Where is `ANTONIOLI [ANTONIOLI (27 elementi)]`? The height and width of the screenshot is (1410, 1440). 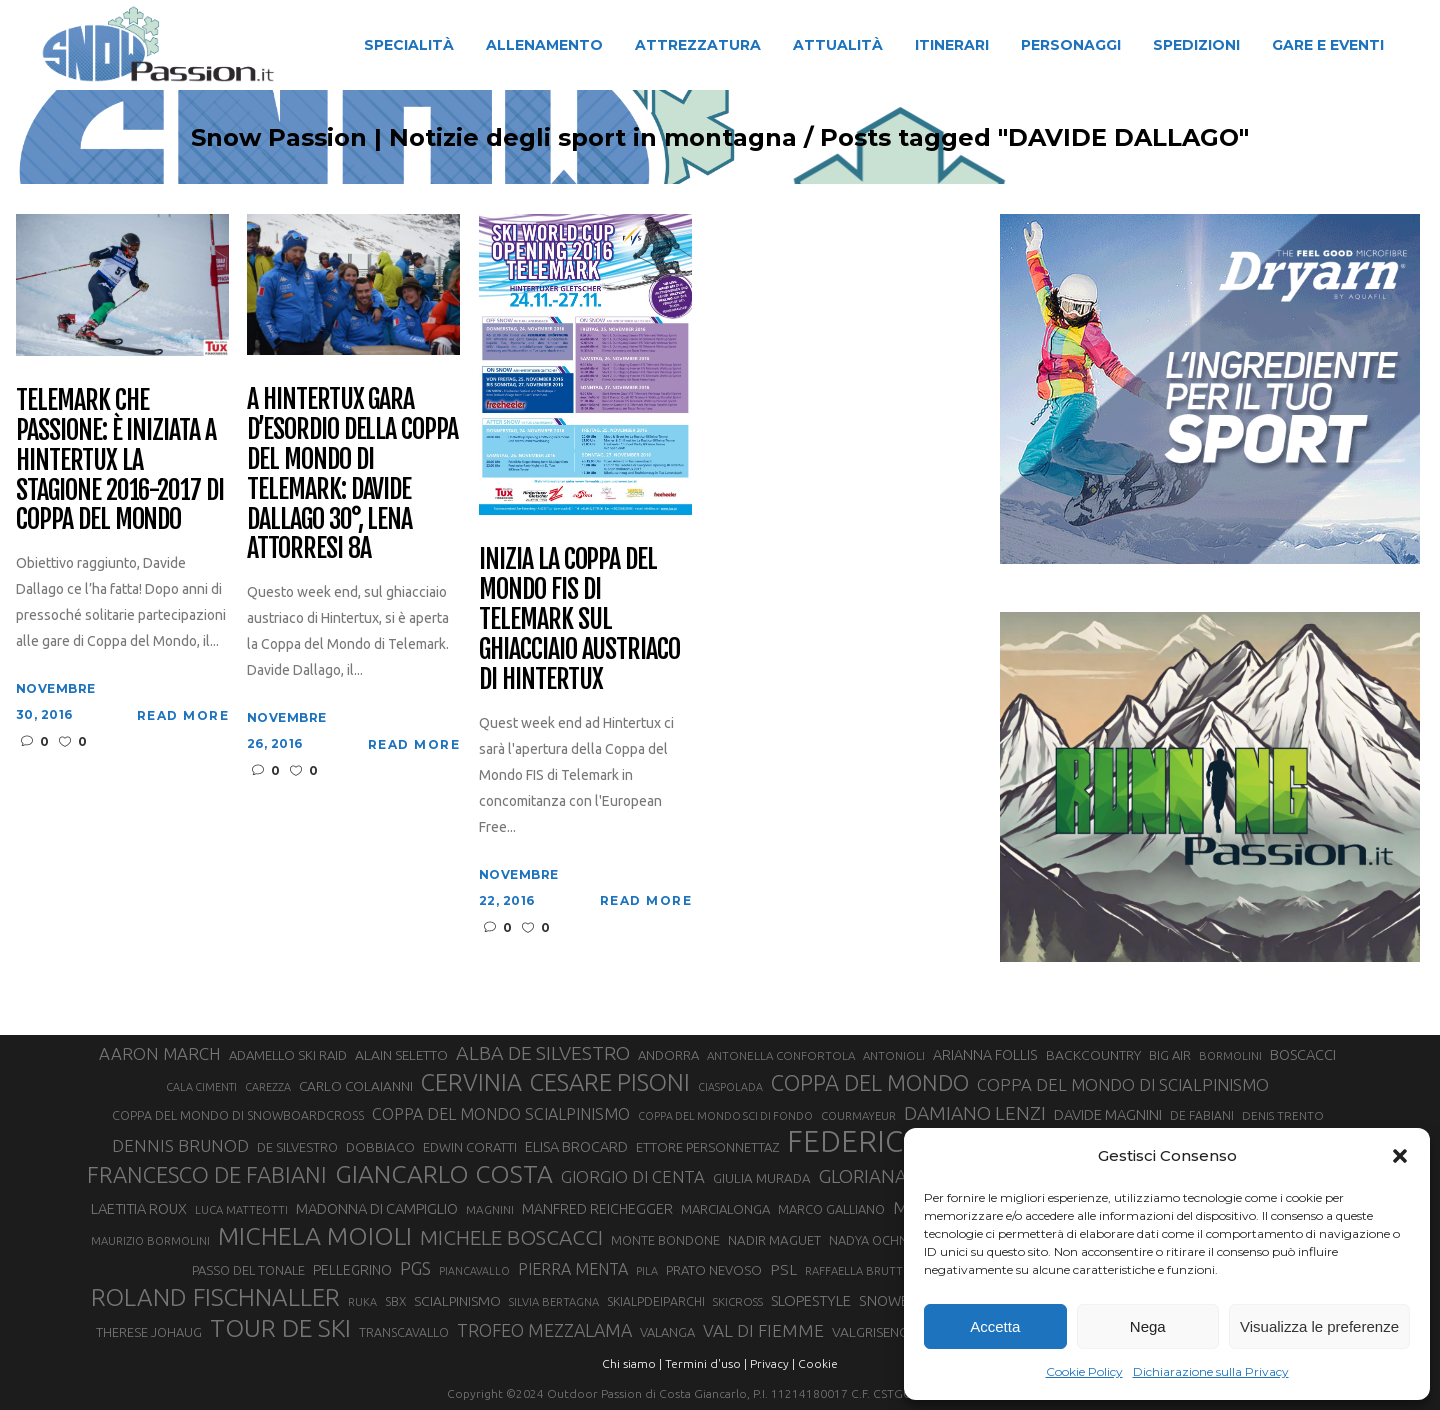 ANTONIOLI [ANTONIOLI (27 elementi)] is located at coordinates (894, 1055).